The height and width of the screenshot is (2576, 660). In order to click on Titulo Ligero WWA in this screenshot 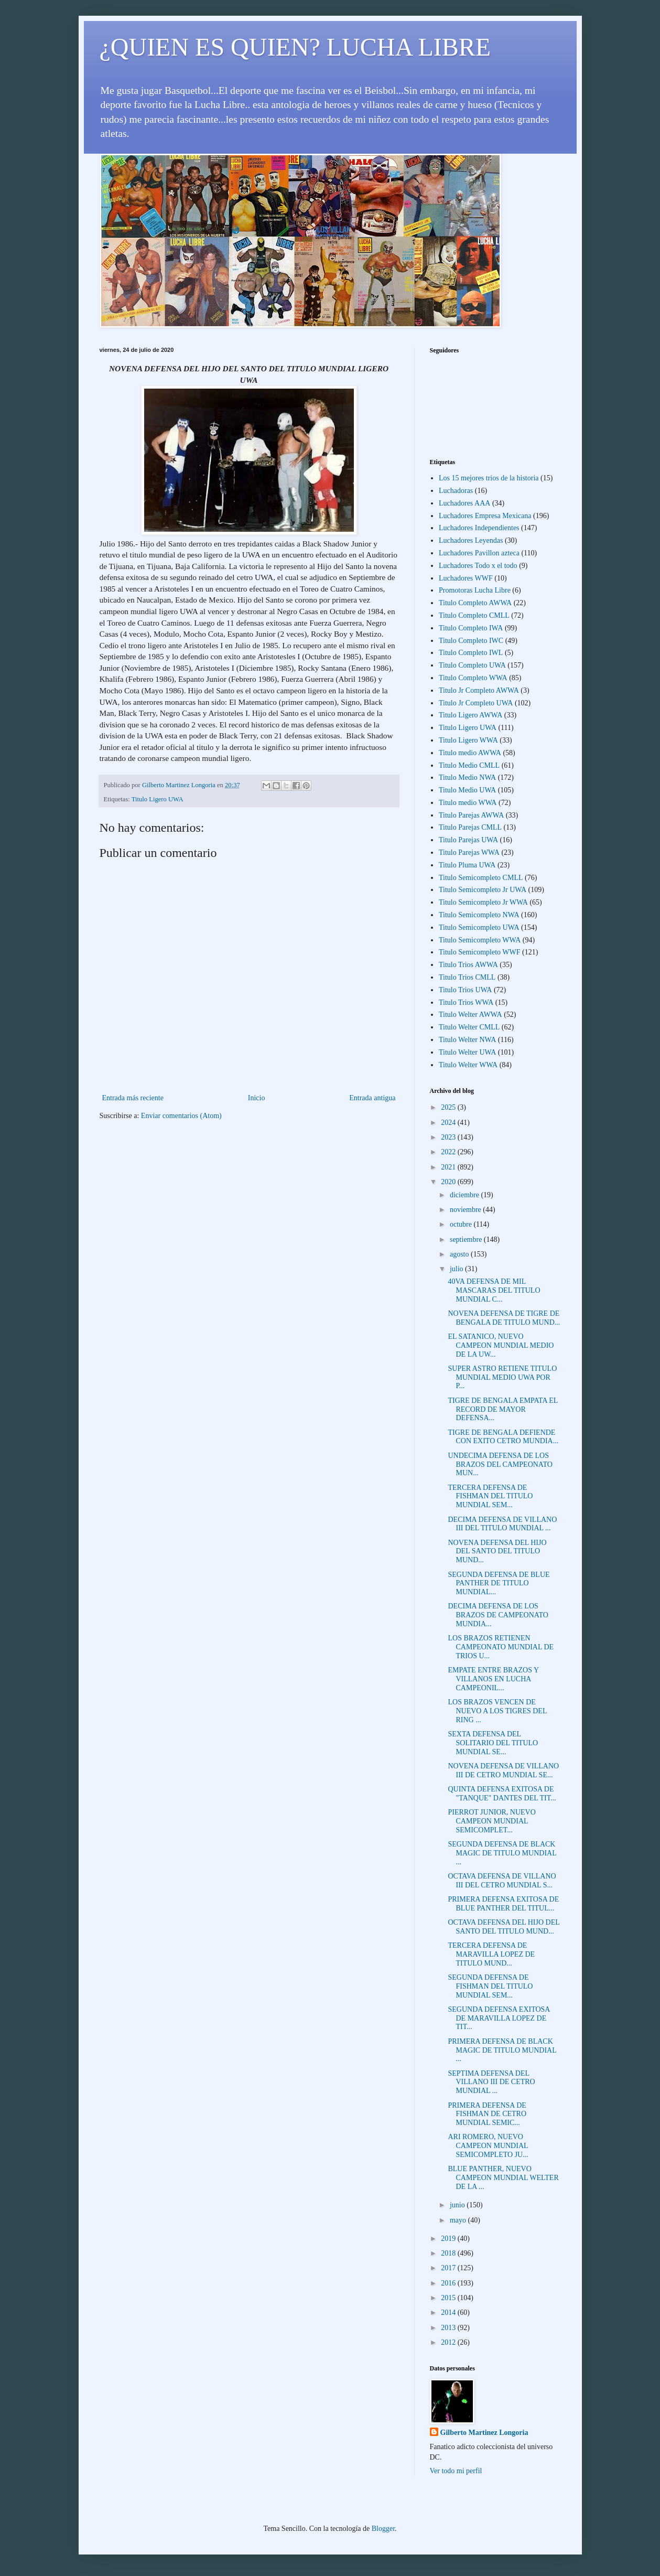, I will do `click(468, 740)`.